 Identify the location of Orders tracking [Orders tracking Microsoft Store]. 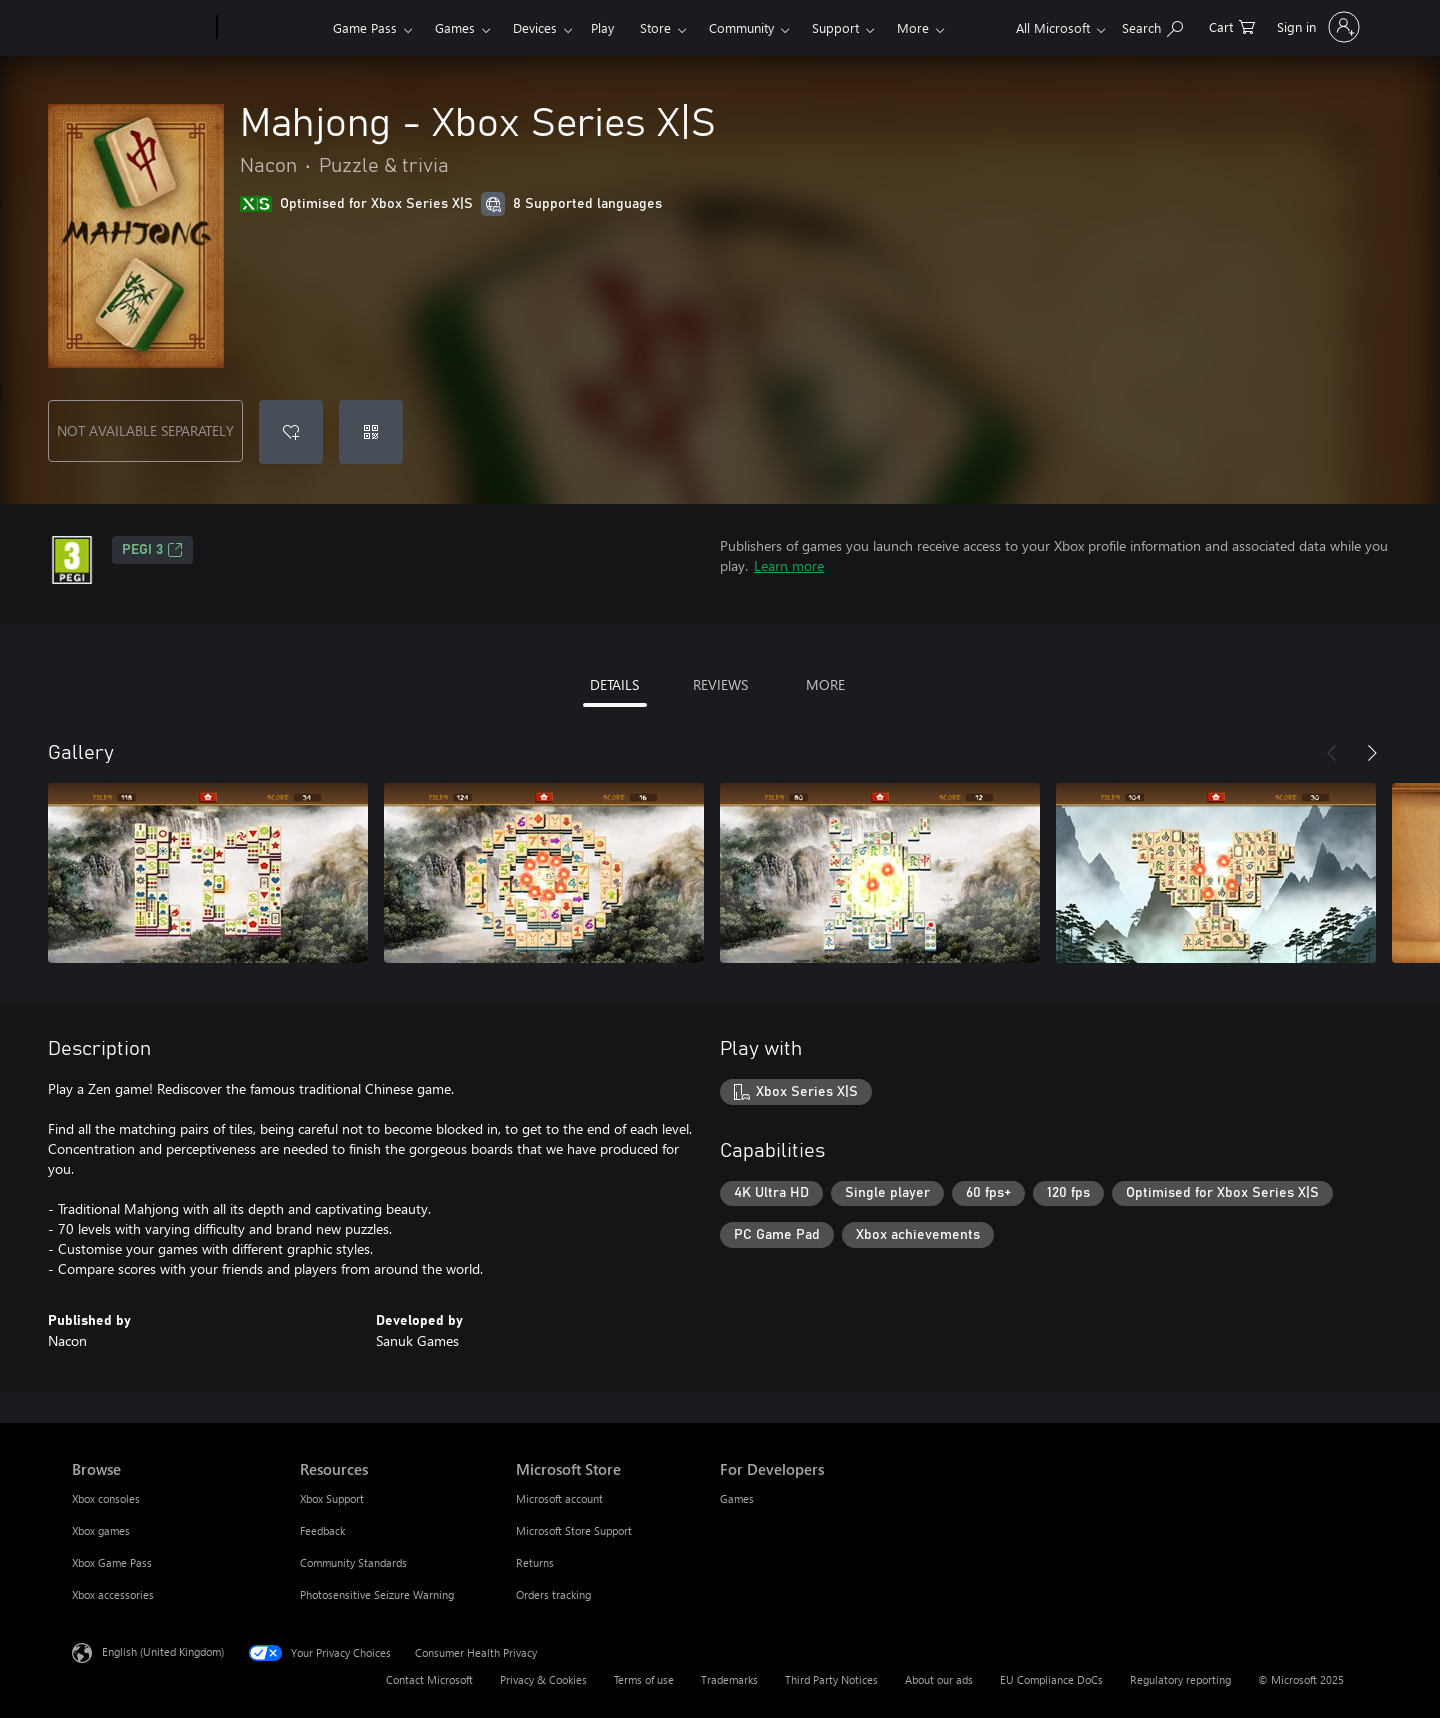
(553, 1594).